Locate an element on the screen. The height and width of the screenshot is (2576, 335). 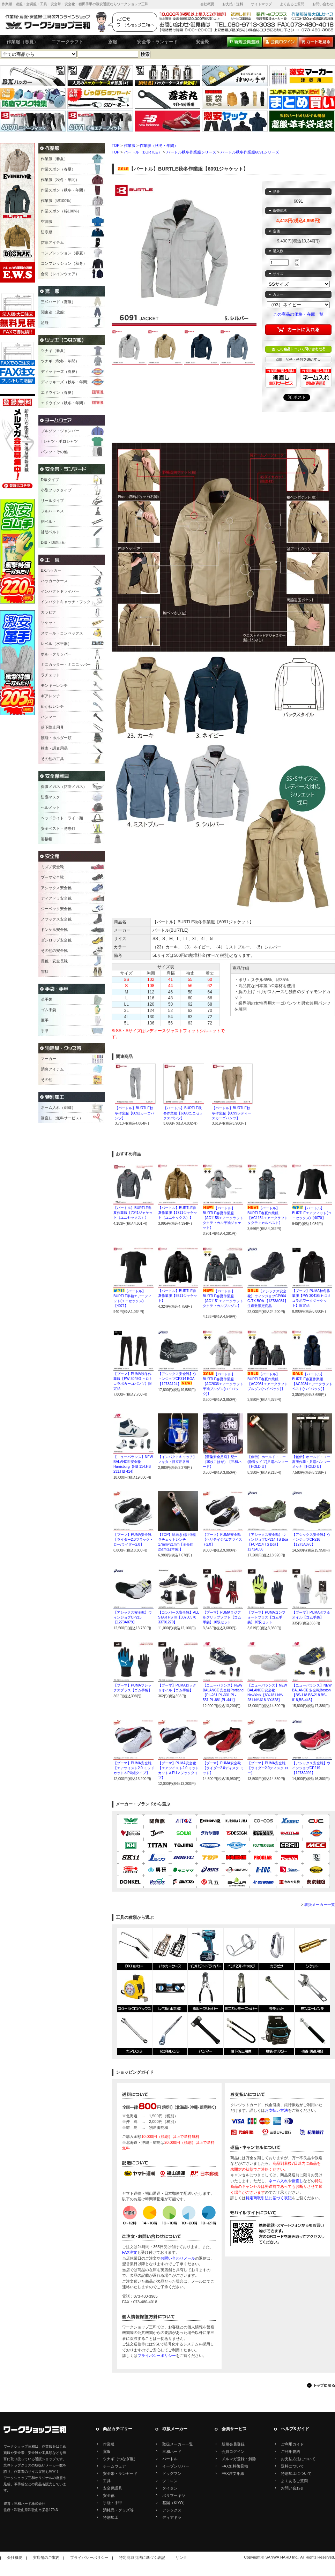
安全保護具 is located at coordinates (112, 2488).